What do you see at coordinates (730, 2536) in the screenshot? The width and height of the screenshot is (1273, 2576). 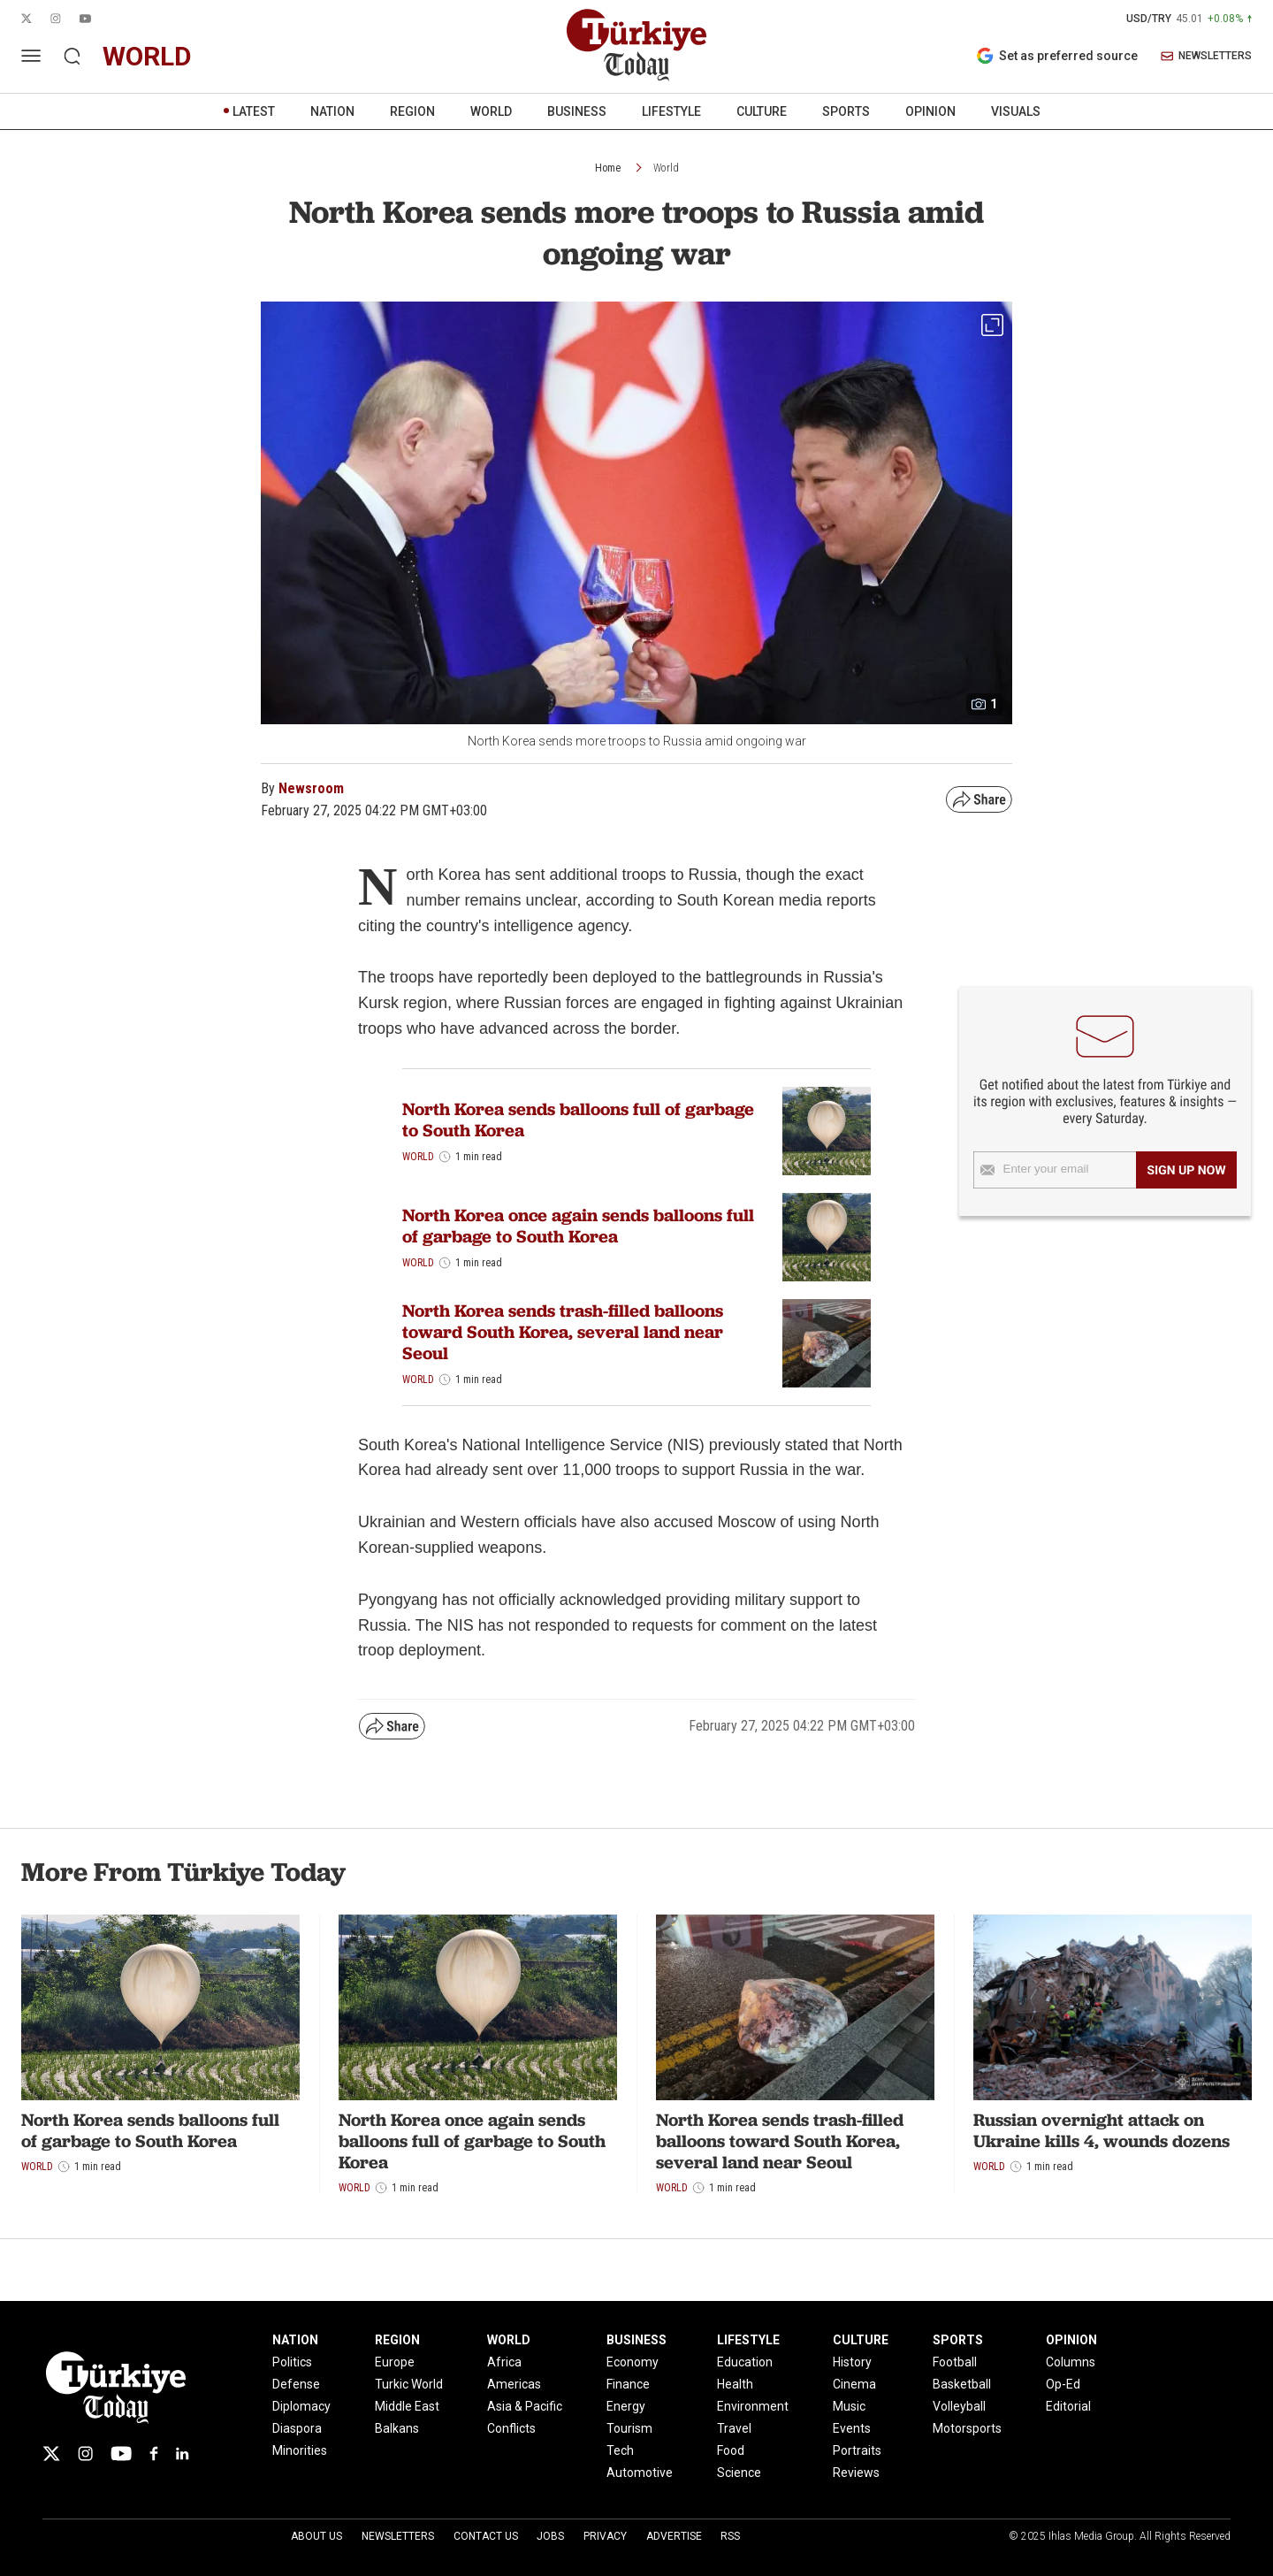 I see `RSS` at bounding box center [730, 2536].